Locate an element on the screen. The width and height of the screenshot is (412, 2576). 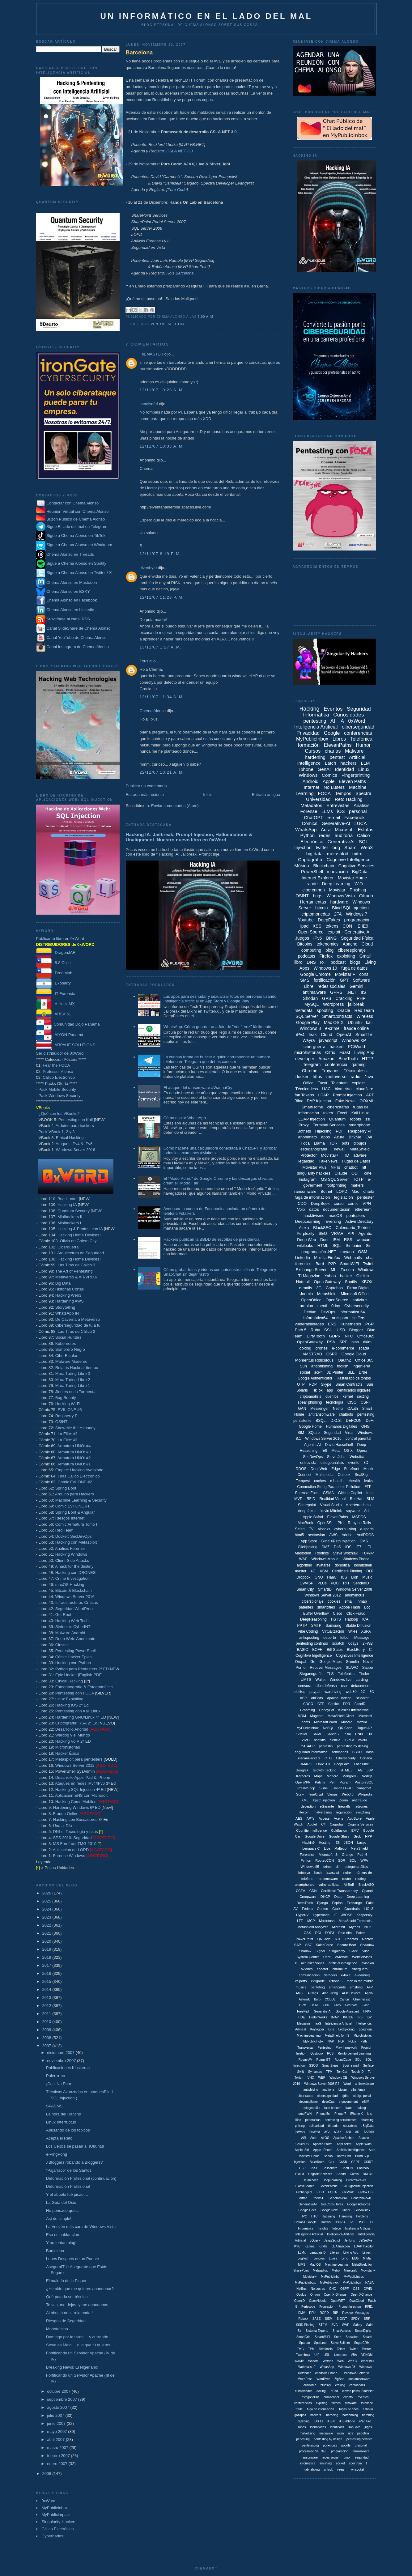
Hosting is located at coordinates (324, 1842).